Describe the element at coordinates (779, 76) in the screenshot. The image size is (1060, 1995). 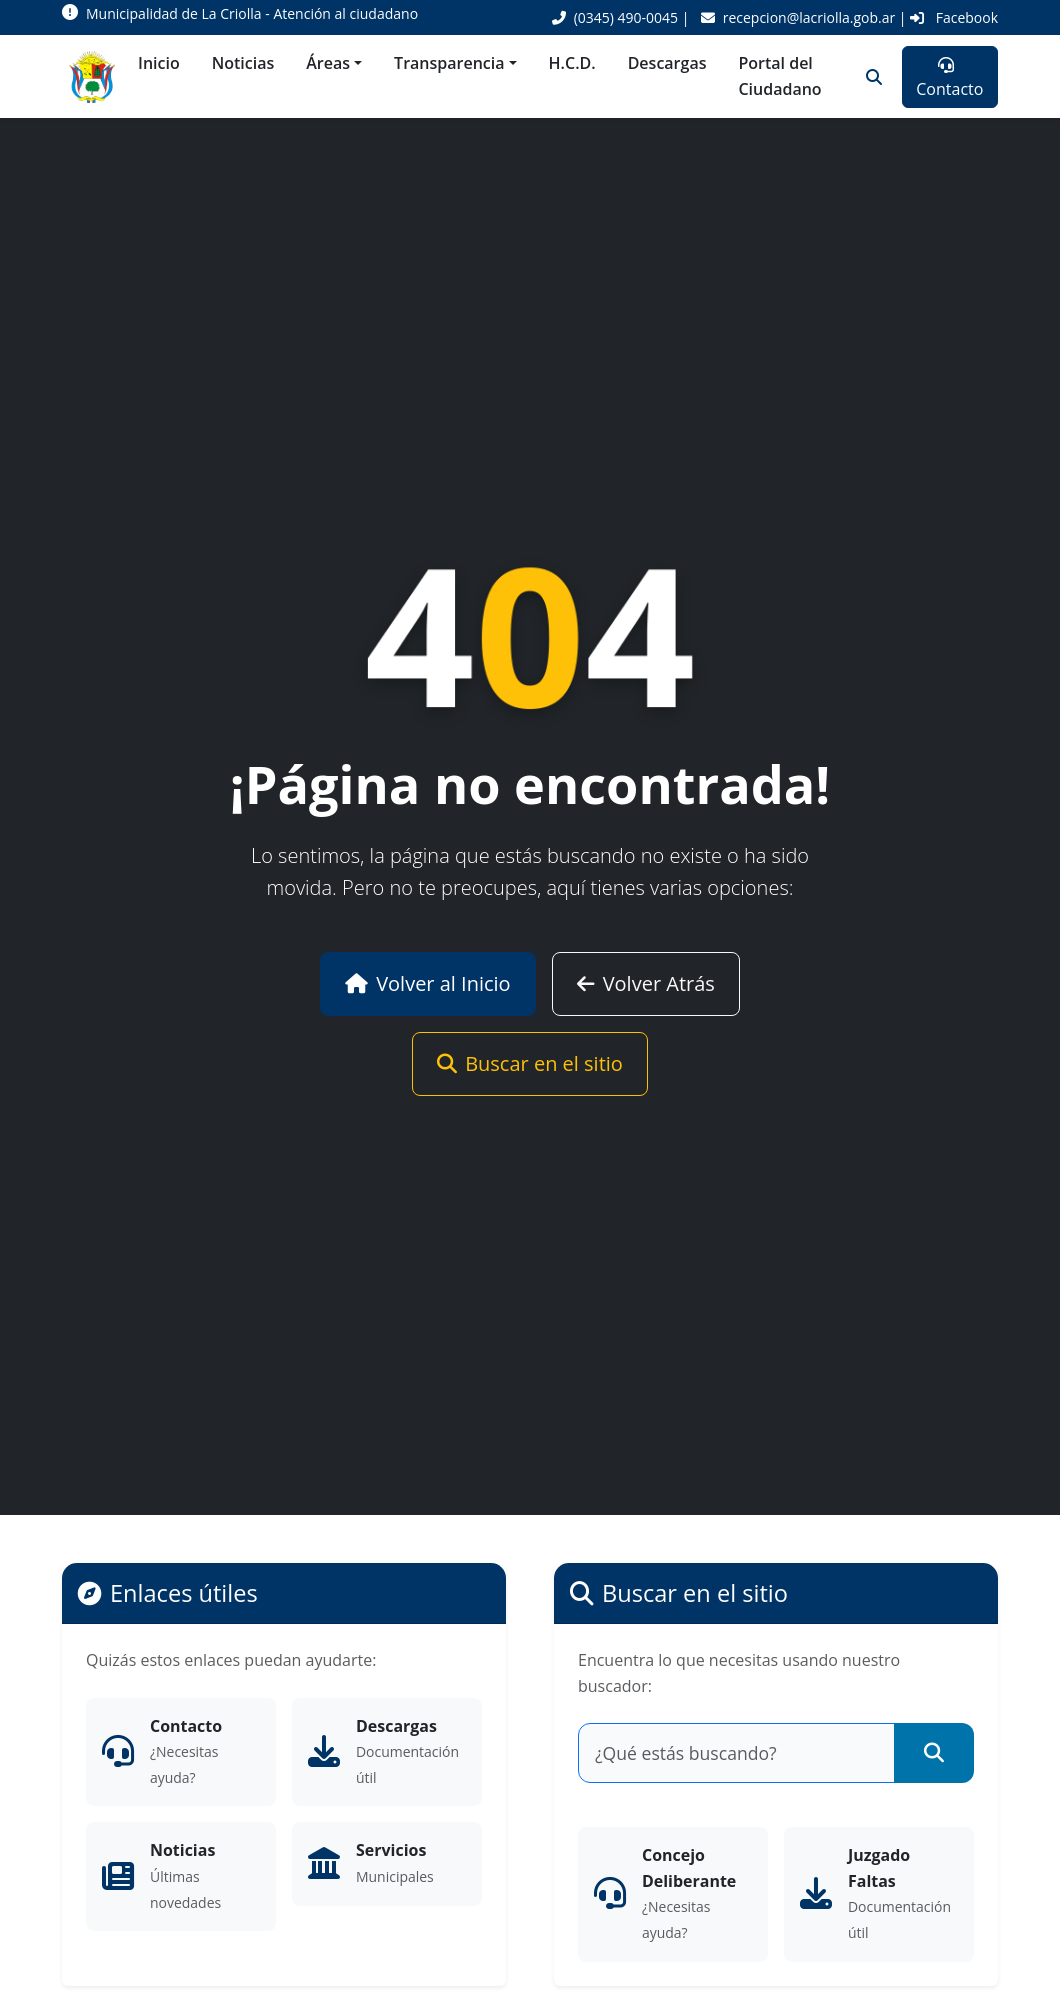
I see `Portal del Ciudadano` at that location.